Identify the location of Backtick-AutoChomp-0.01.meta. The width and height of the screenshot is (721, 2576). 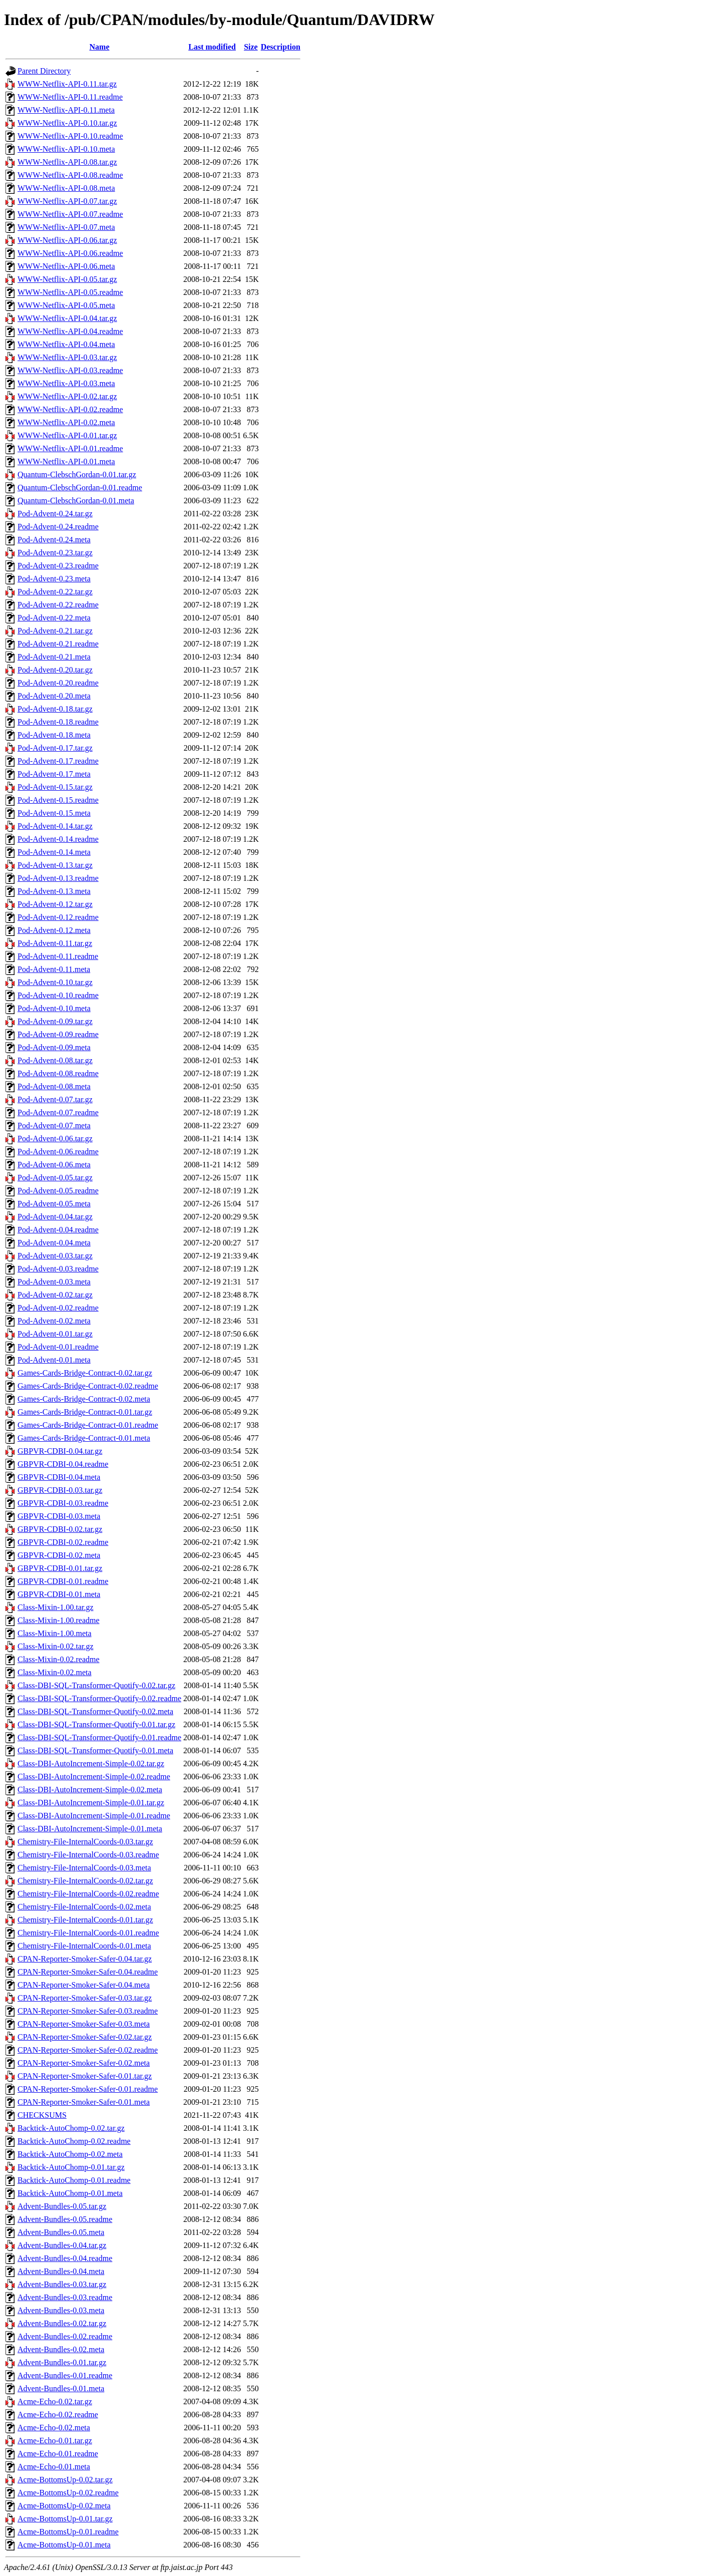
(70, 2193).